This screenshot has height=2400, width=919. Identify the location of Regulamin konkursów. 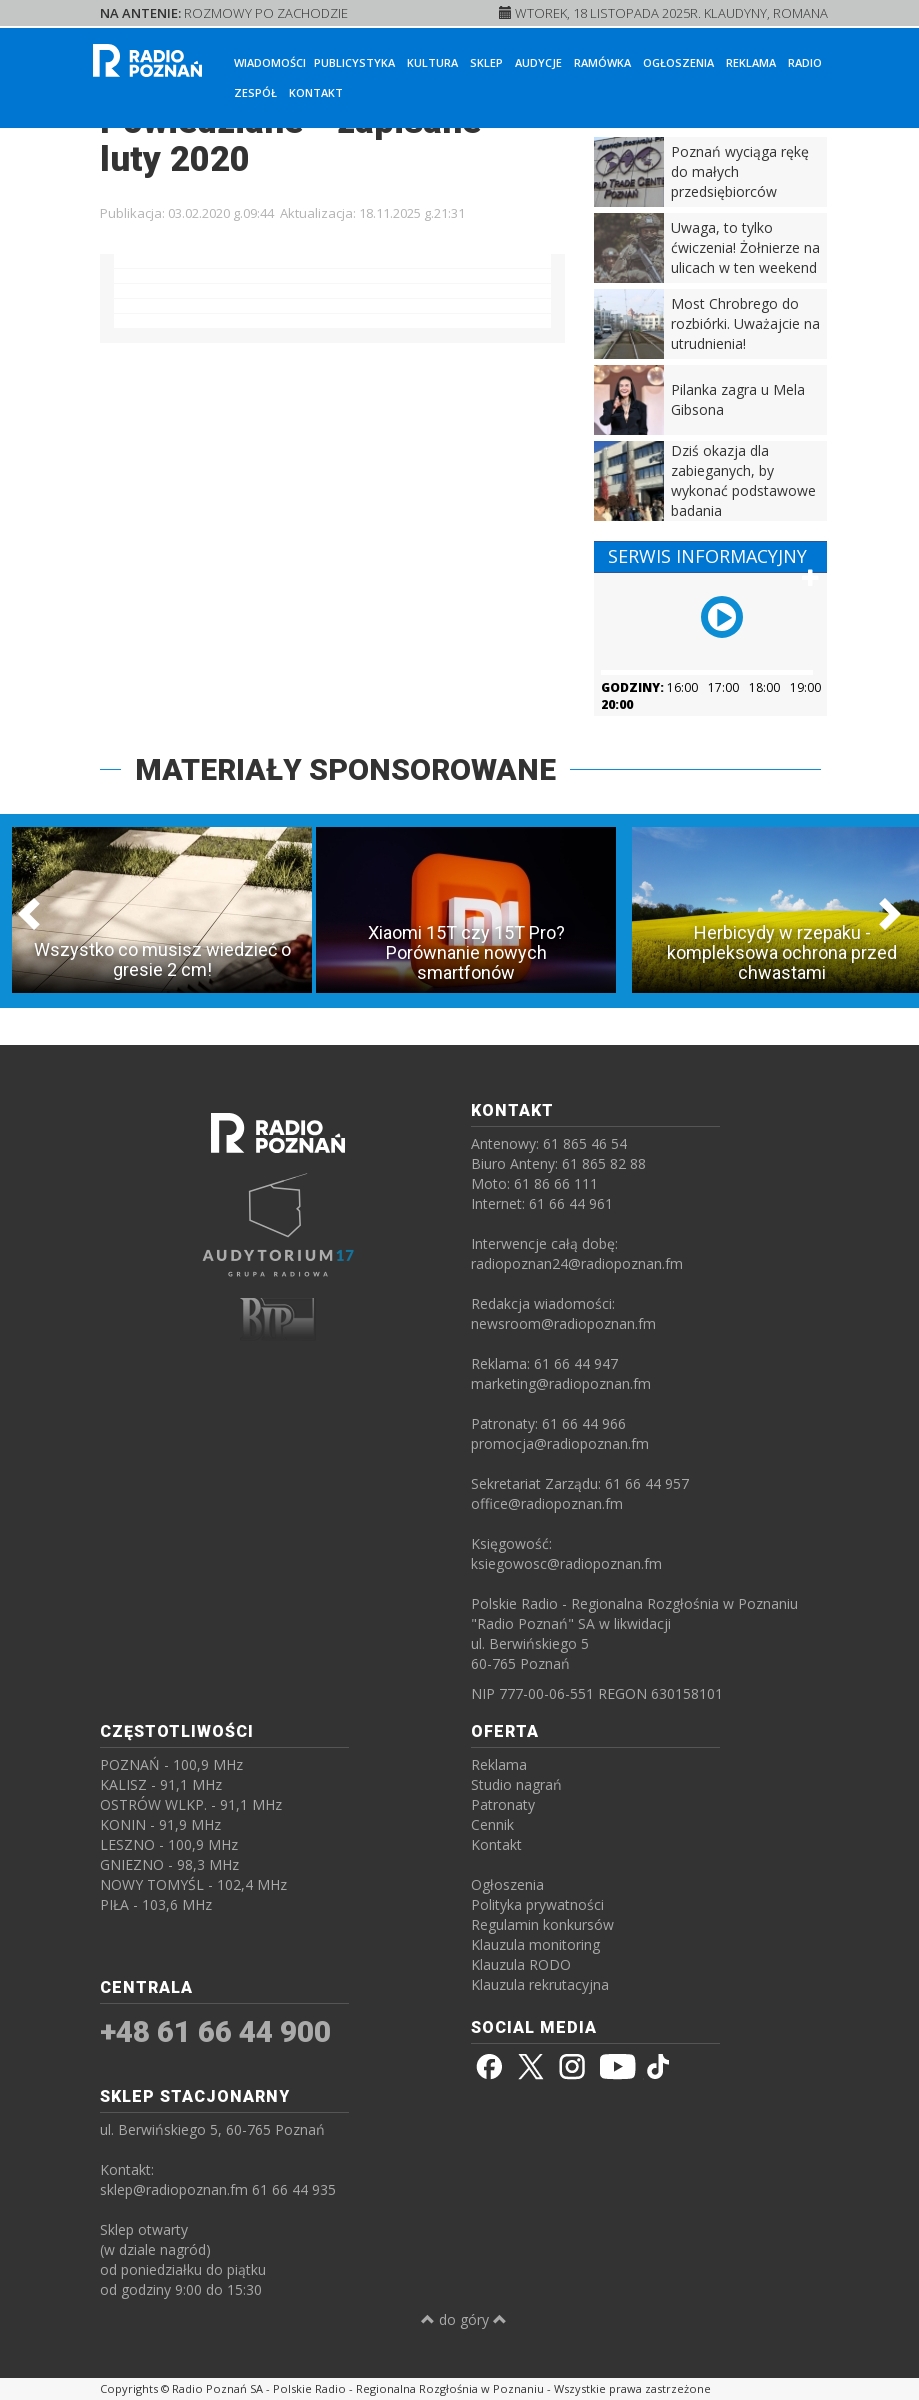
(542, 1924).